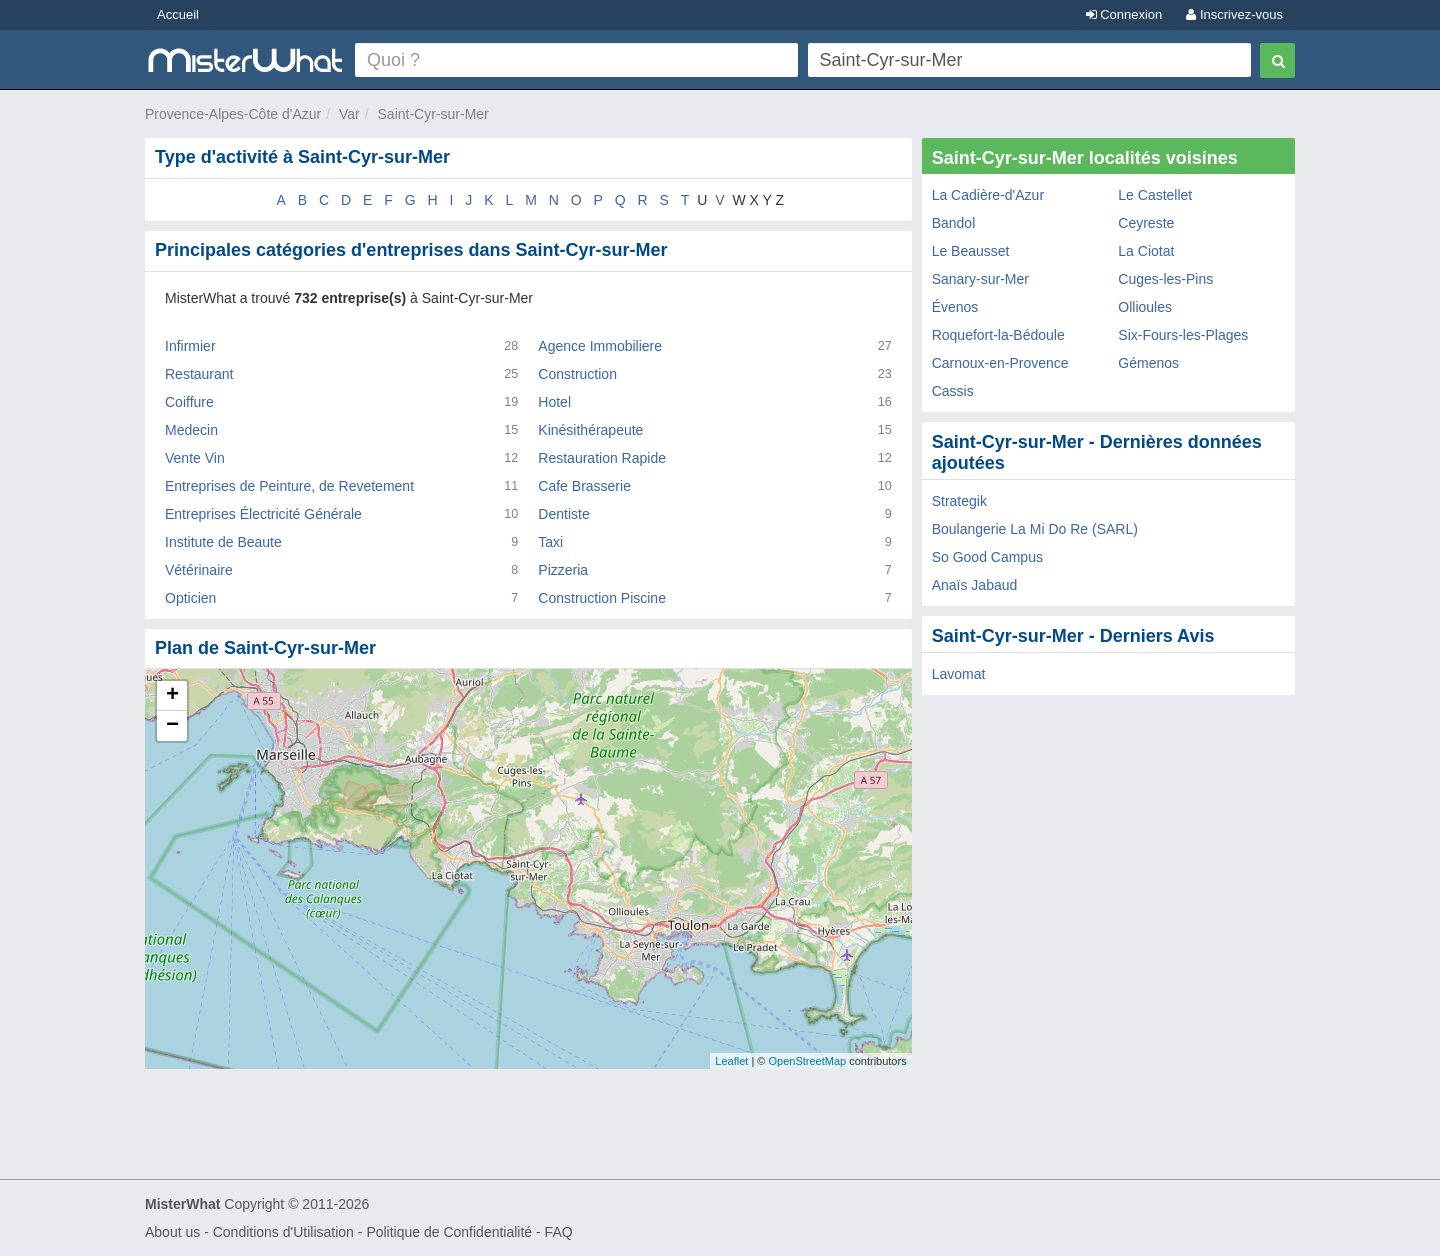  Describe the element at coordinates (959, 674) in the screenshot. I see `Lavomat` at that location.